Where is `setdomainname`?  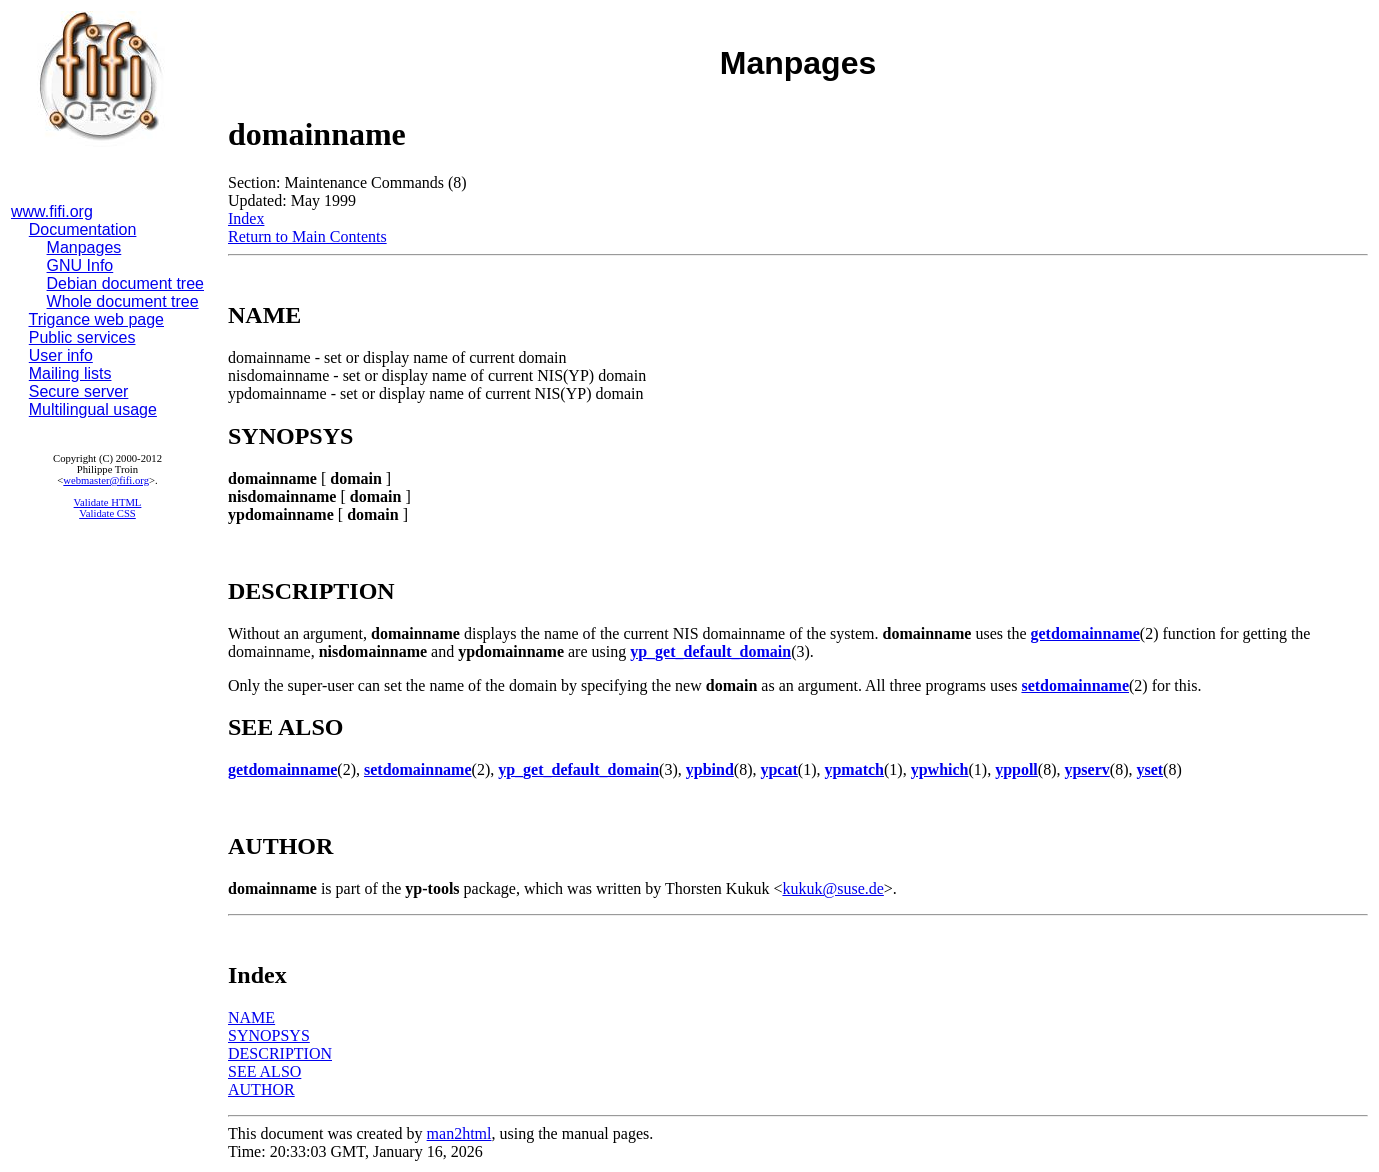 setdomainname is located at coordinates (1075, 685).